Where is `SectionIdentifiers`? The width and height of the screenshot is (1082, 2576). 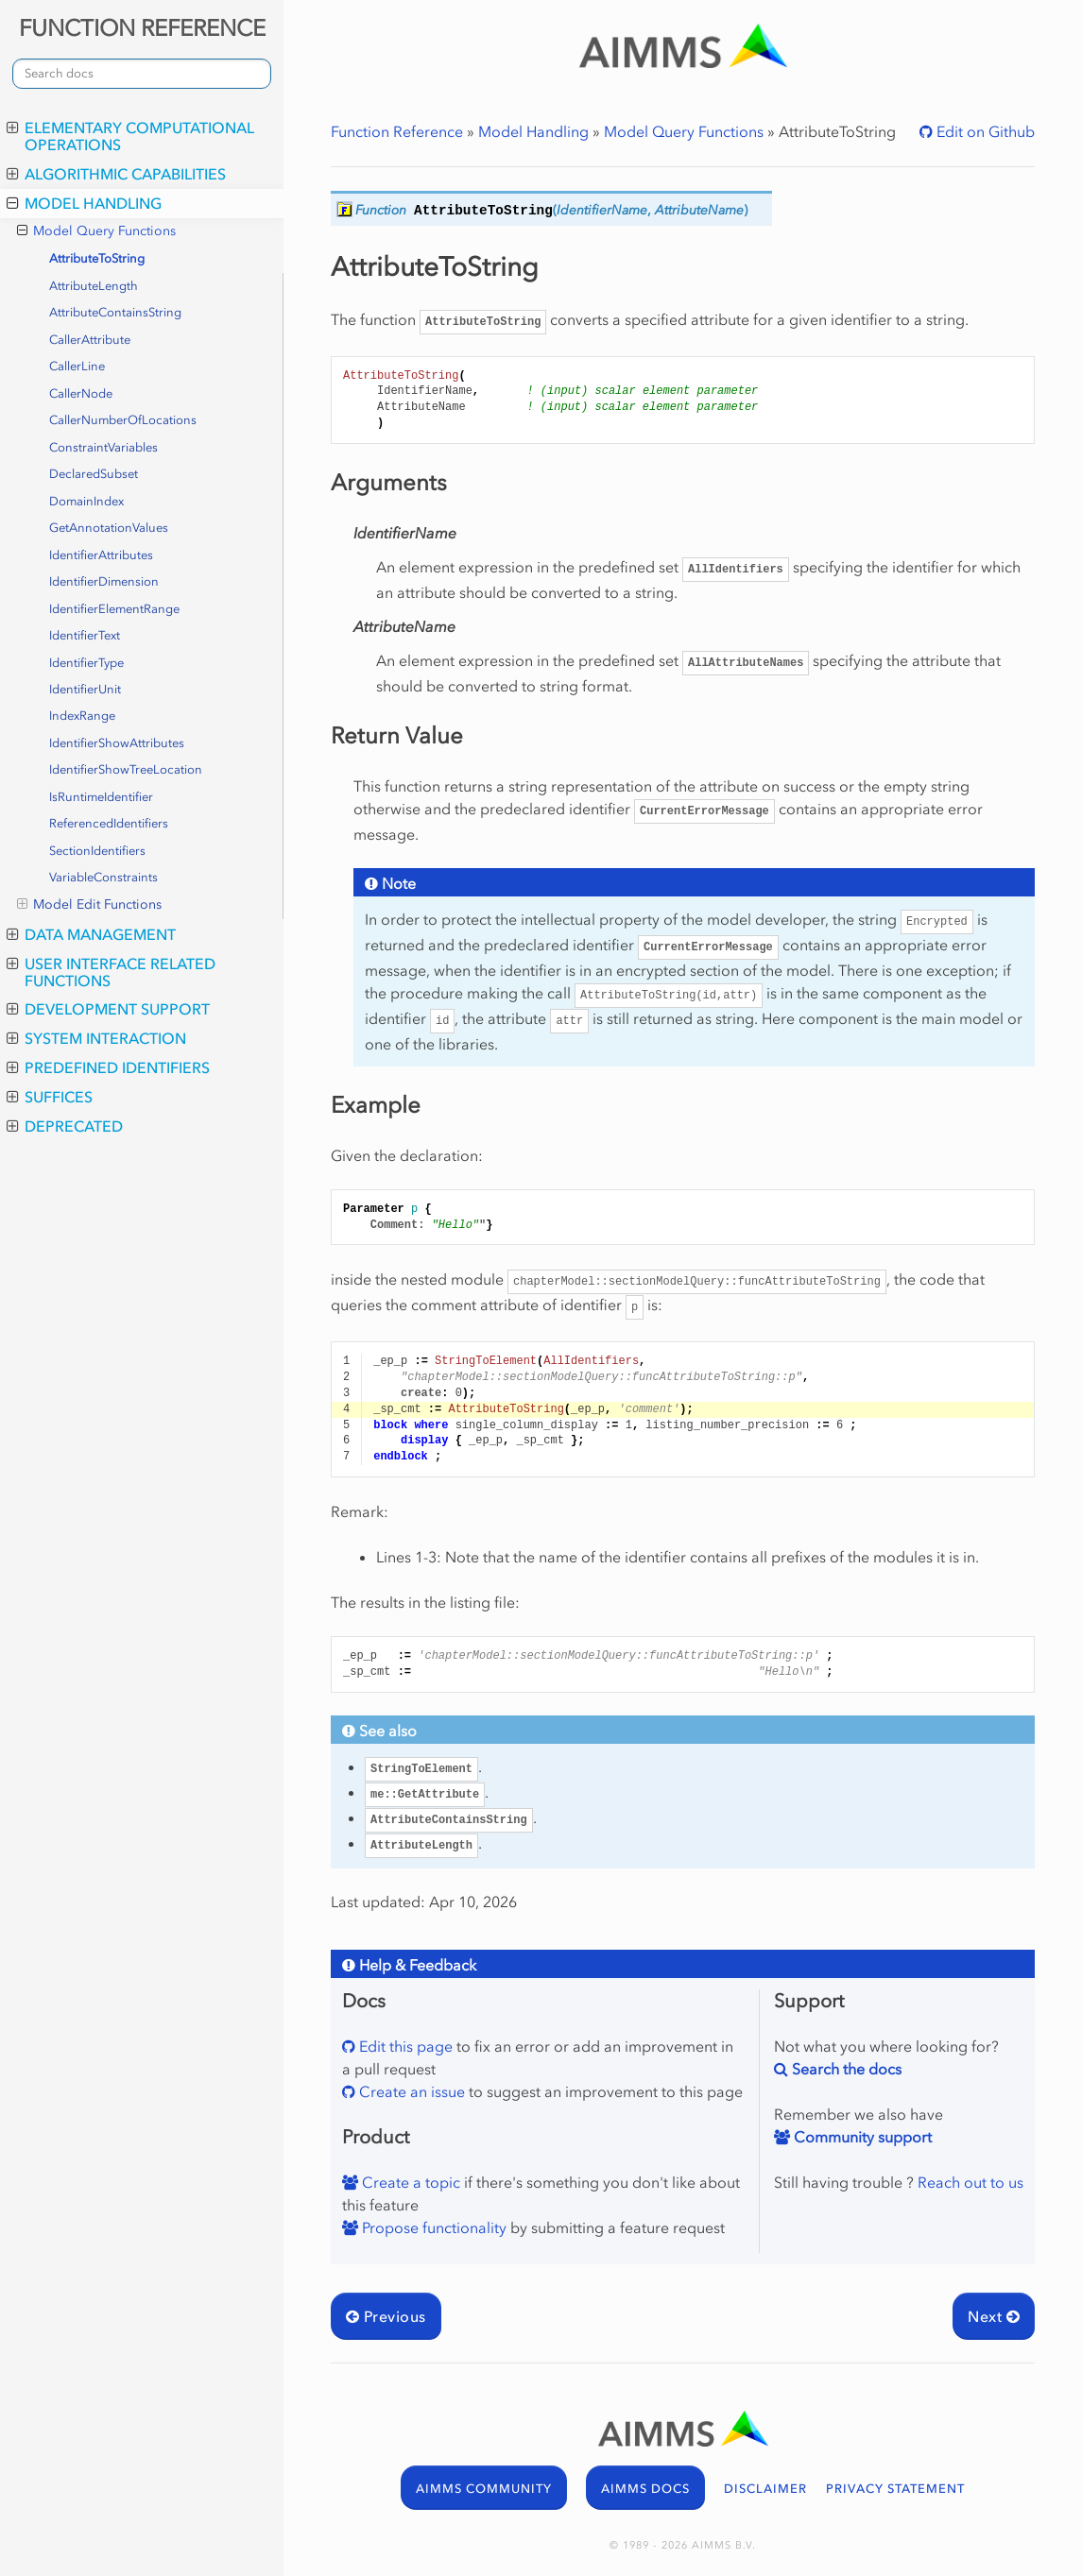 SectionIdentifiers is located at coordinates (97, 851).